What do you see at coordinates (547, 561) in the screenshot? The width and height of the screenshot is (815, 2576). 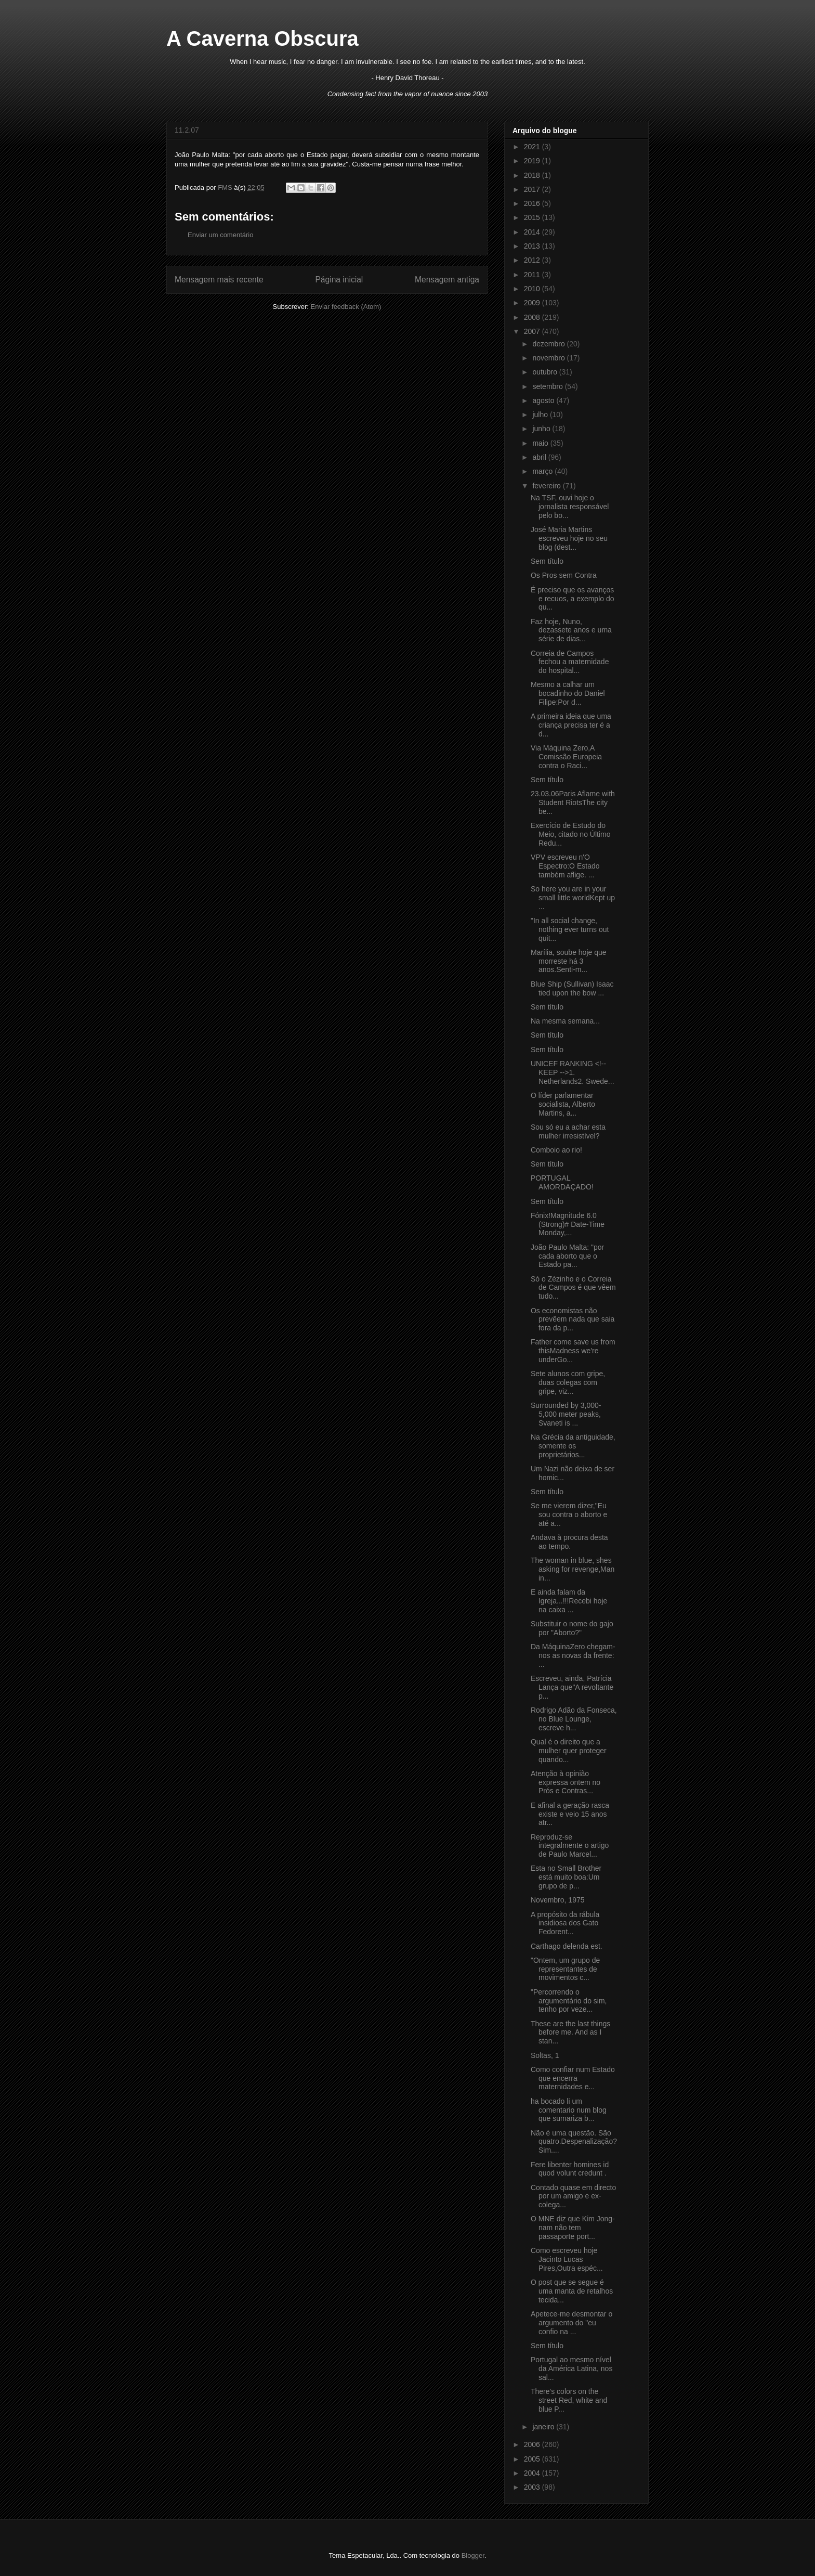 I see `Sem título` at bounding box center [547, 561].